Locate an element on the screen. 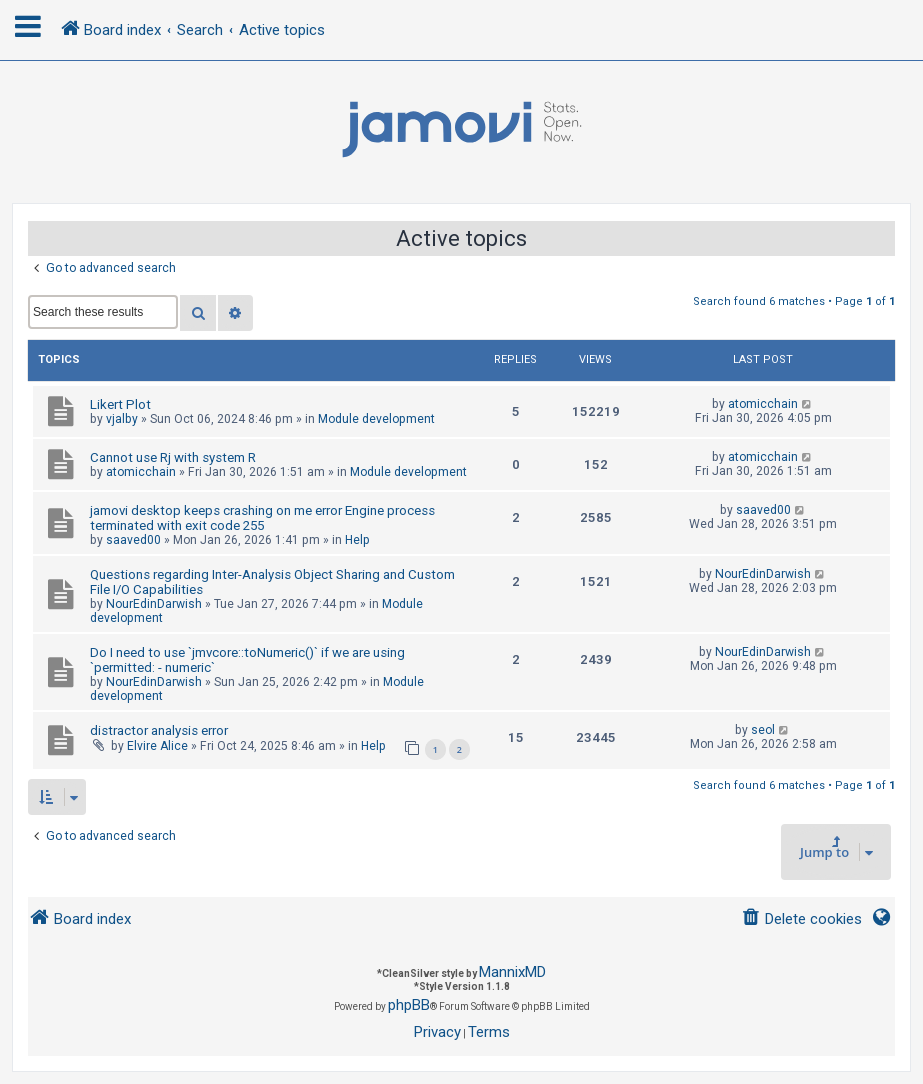 This screenshot has width=923, height=1084. phpBB is located at coordinates (409, 1005).